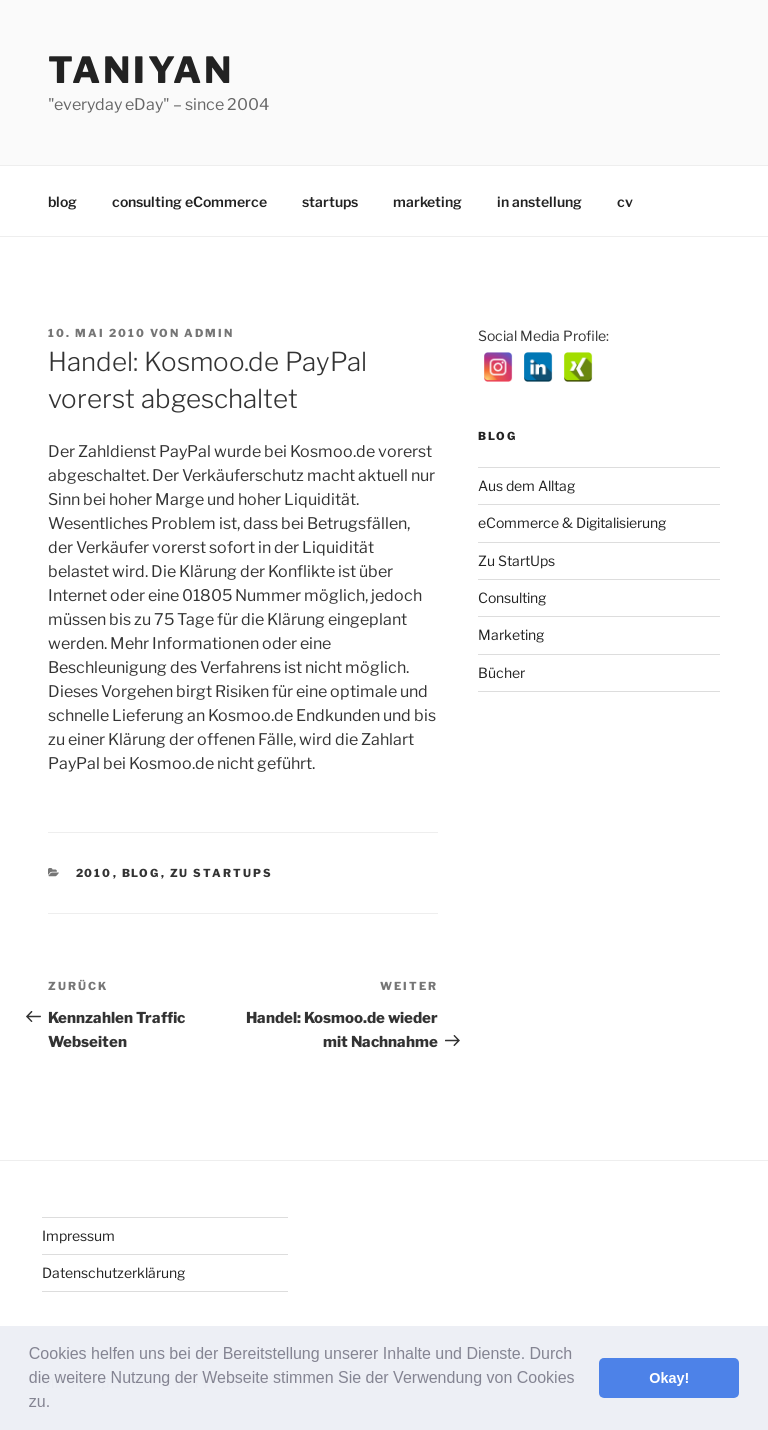 This screenshot has width=768, height=1430. I want to click on consulting eCommerce, so click(189, 201).